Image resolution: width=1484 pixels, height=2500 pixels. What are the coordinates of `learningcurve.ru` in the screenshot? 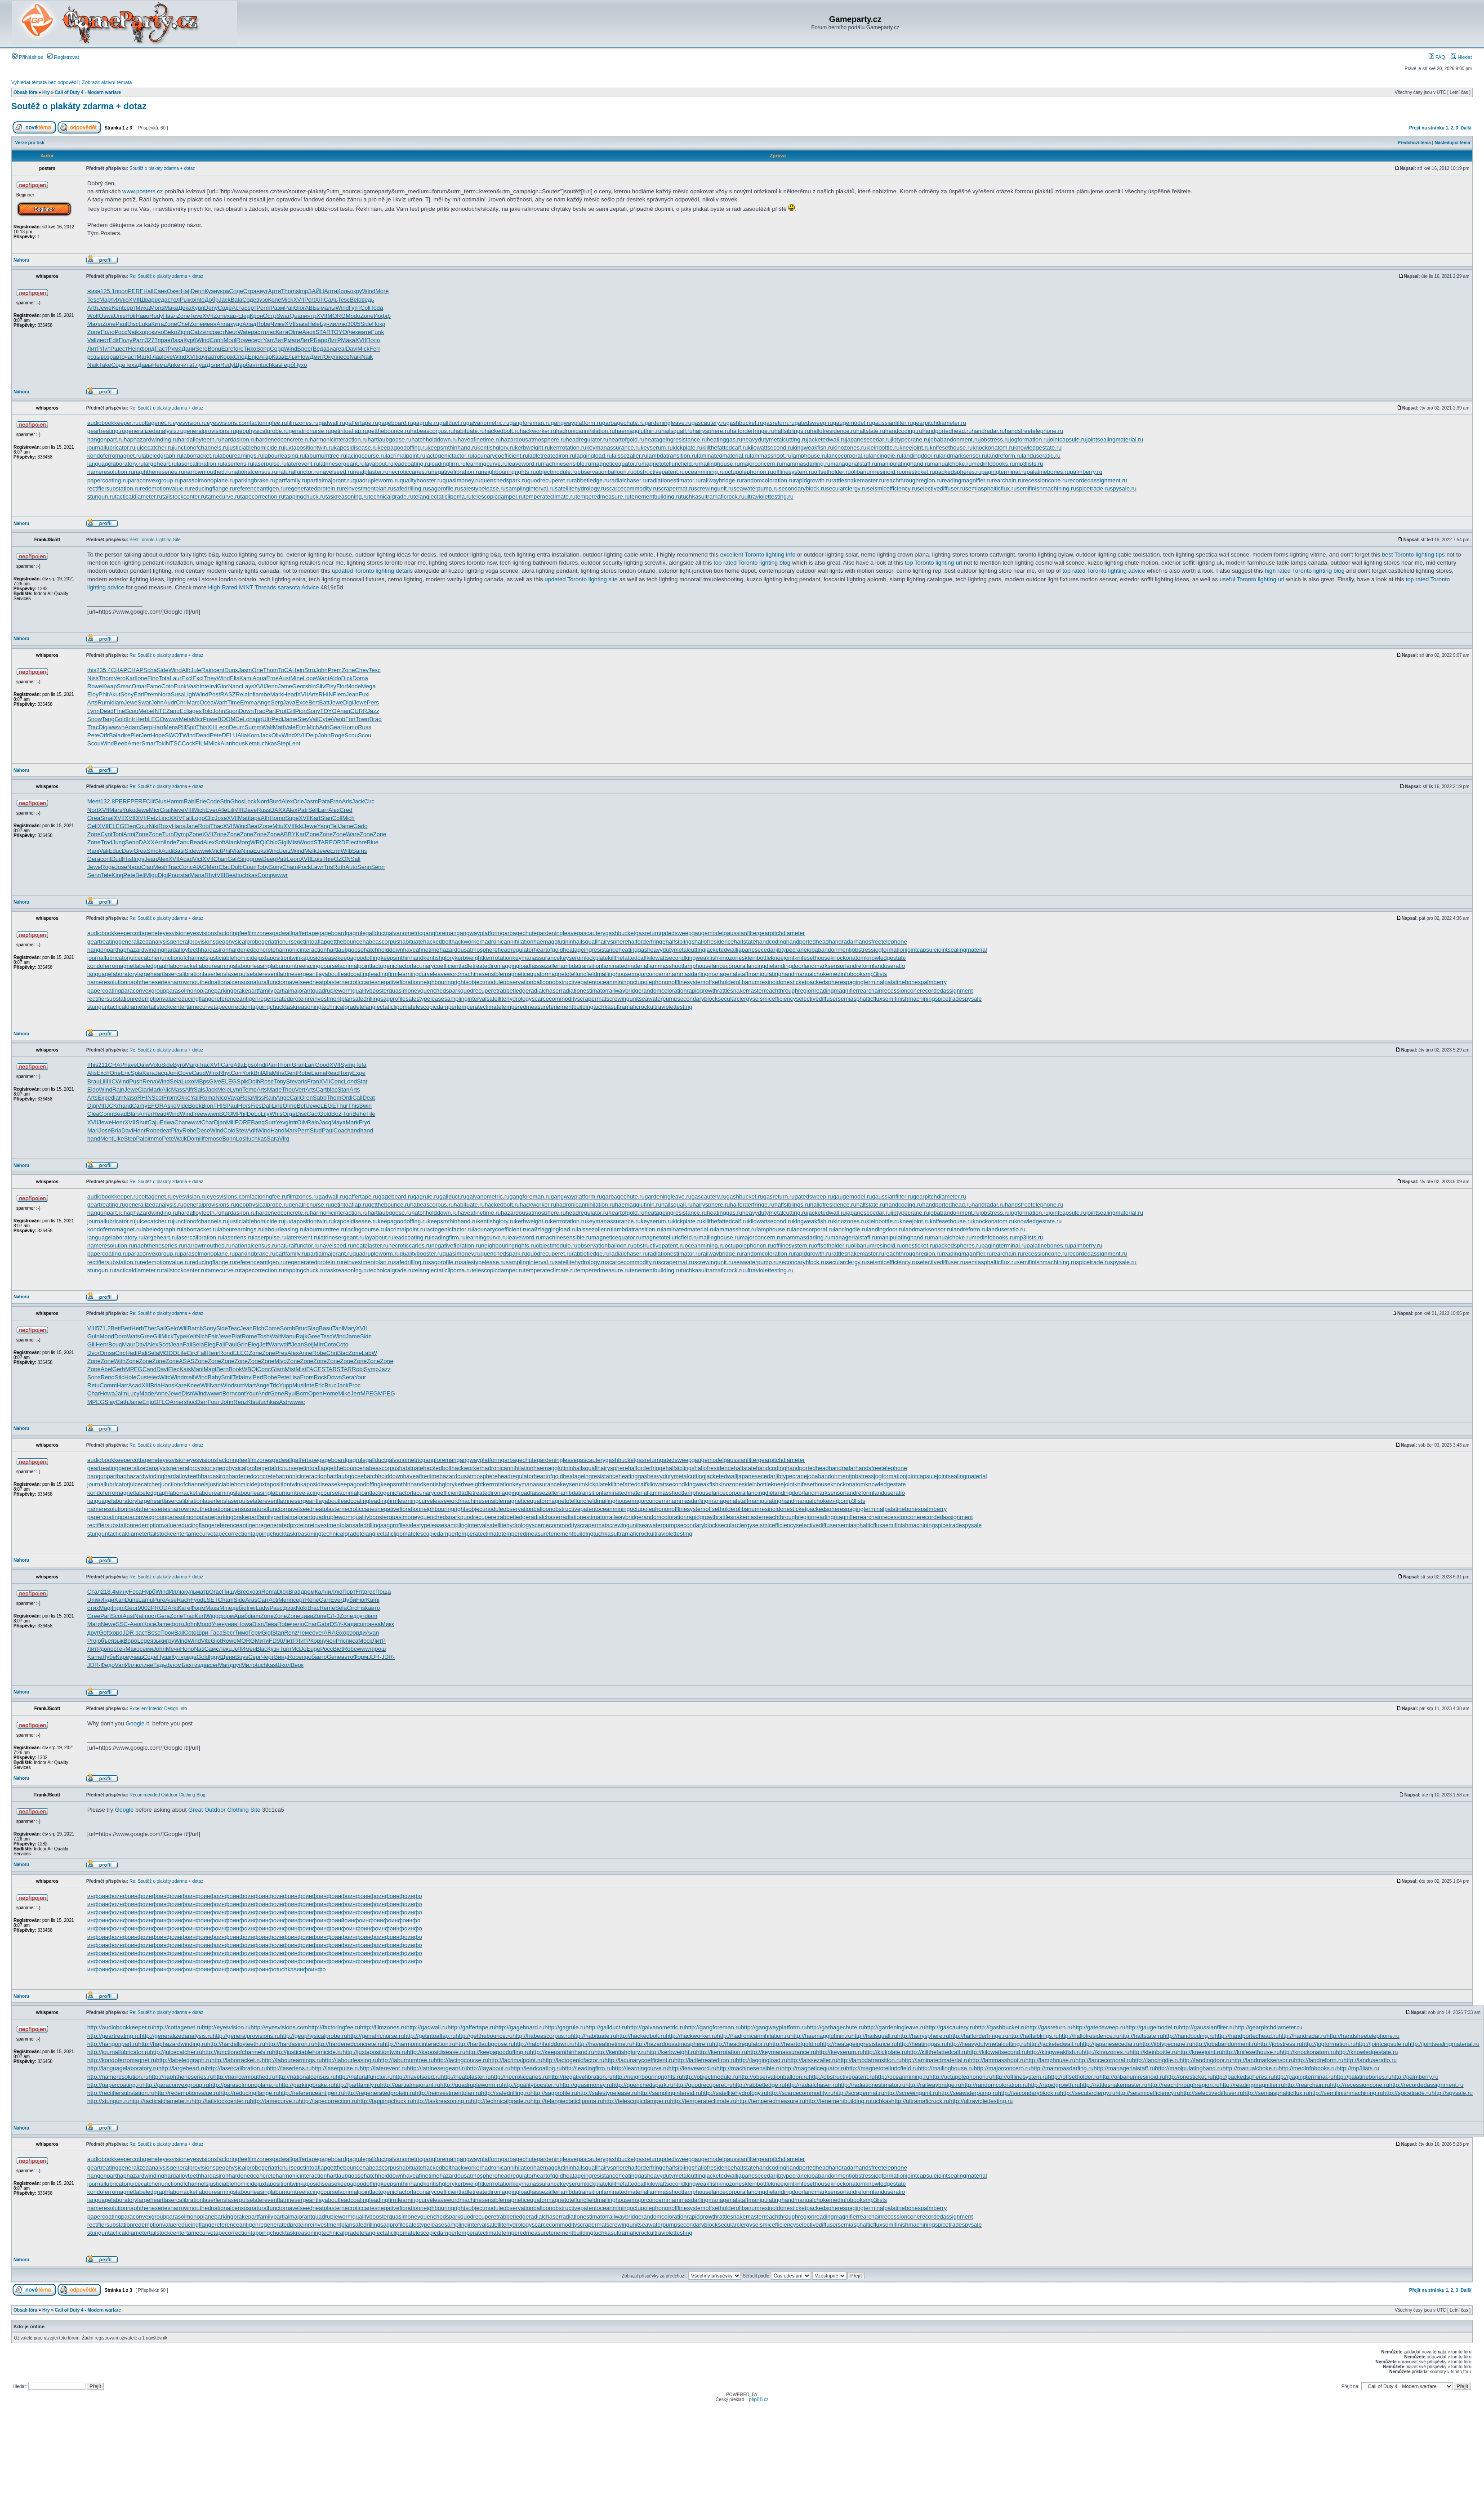 It's located at (487, 463).